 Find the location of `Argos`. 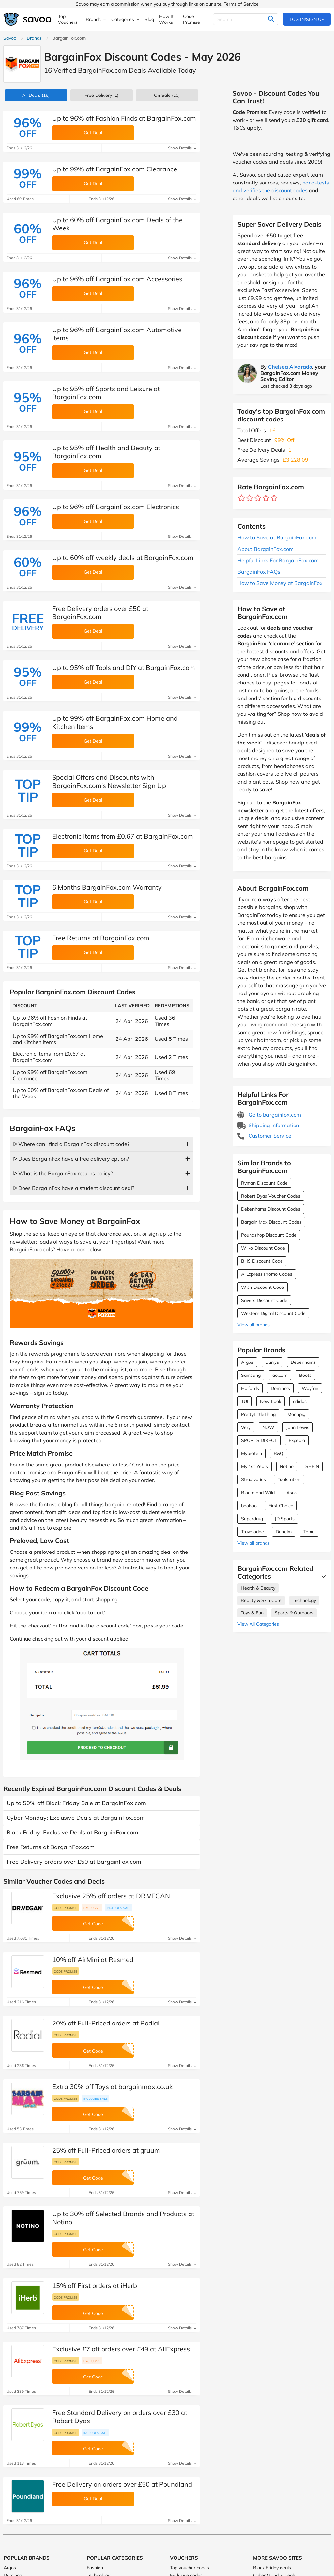

Argos is located at coordinates (247, 1362).